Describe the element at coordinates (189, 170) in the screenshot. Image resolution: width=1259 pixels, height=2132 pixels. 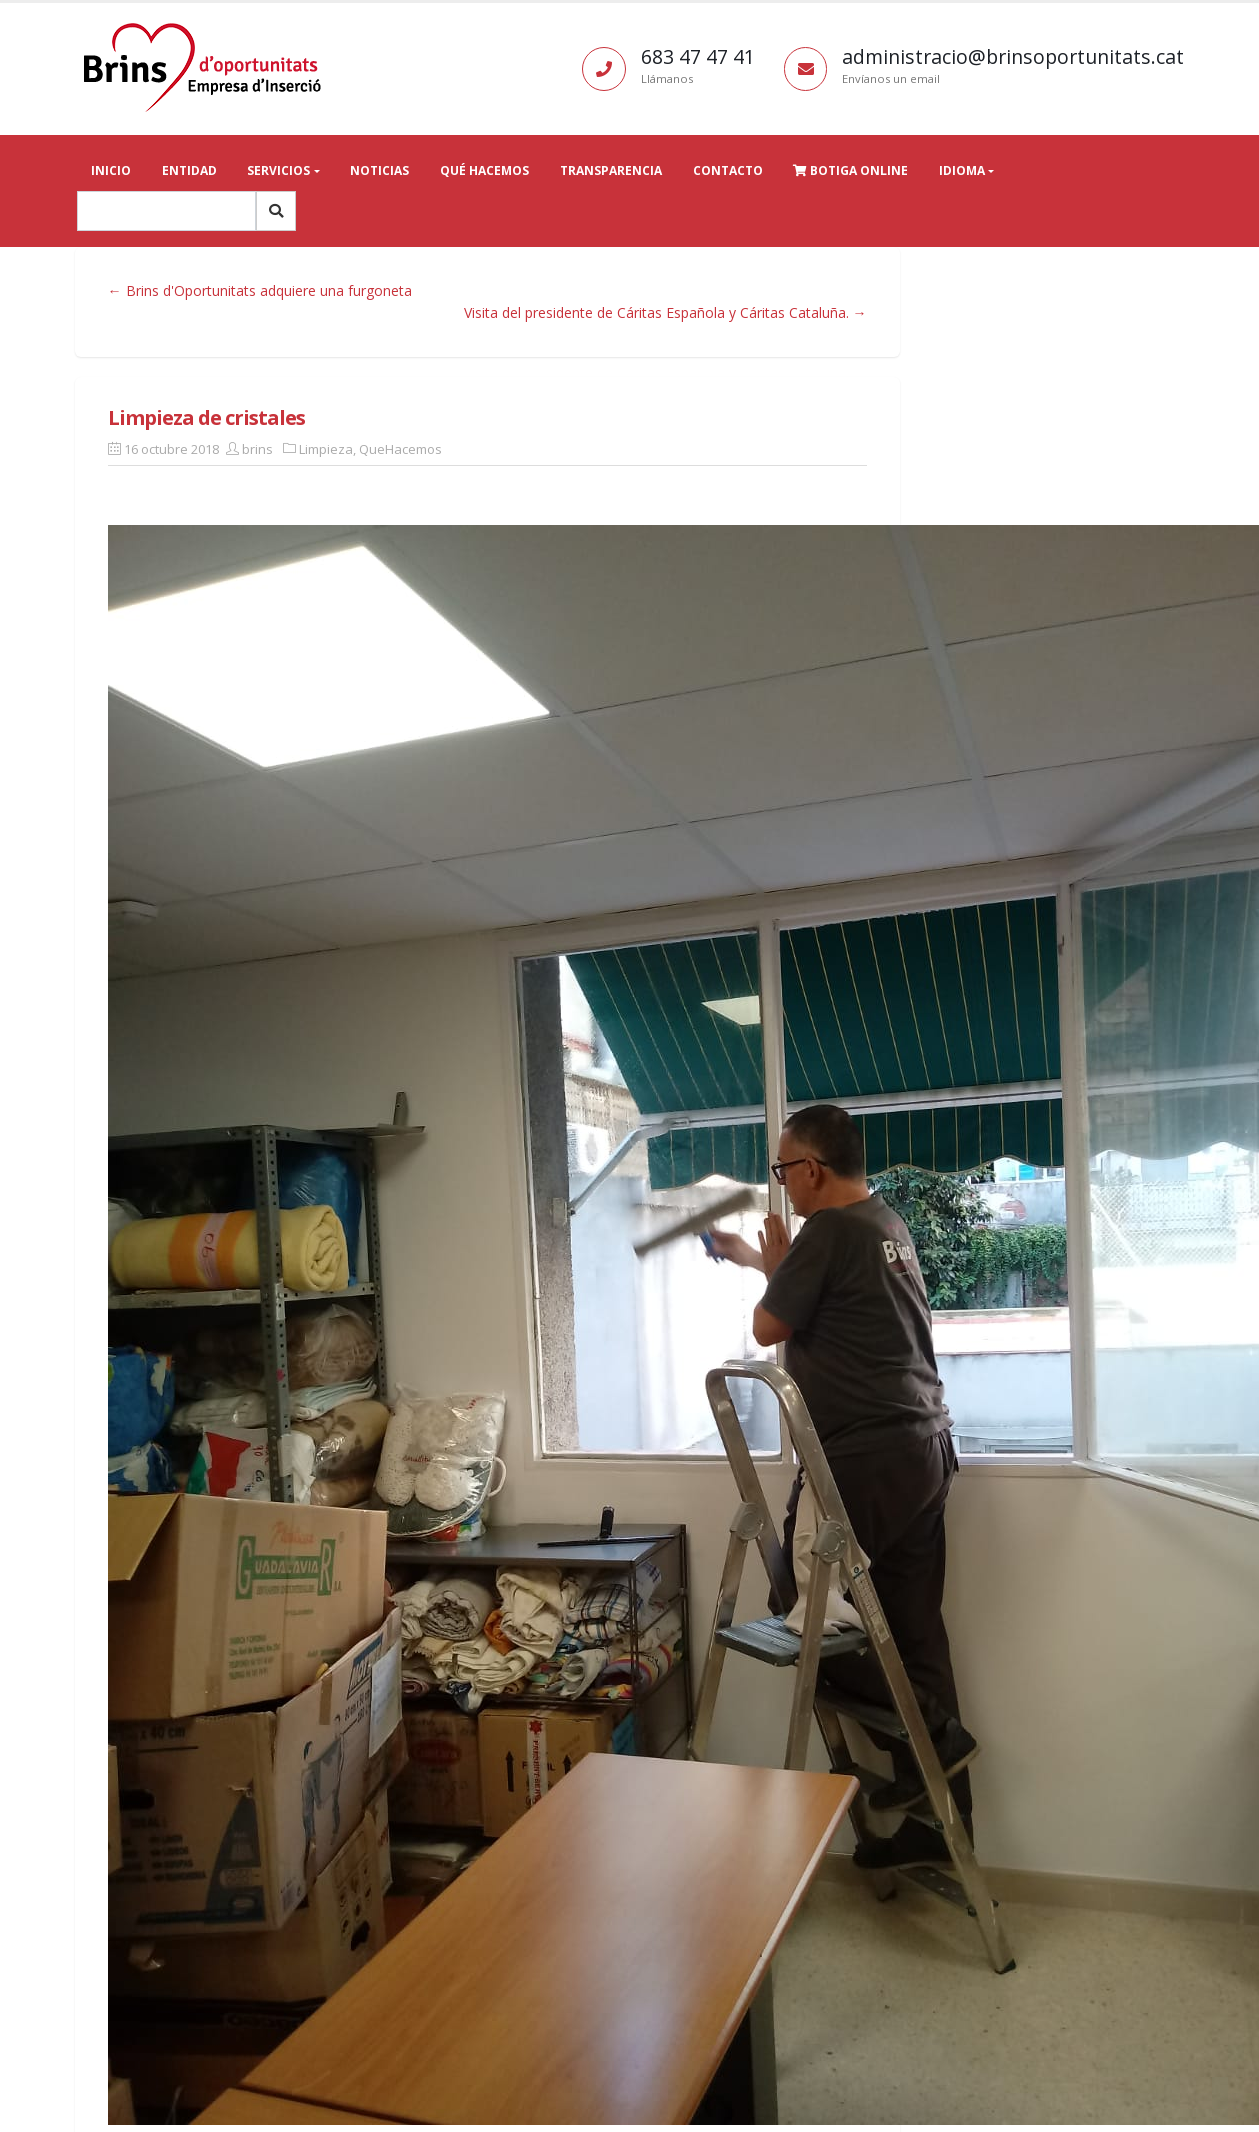
I see `Entidad` at that location.